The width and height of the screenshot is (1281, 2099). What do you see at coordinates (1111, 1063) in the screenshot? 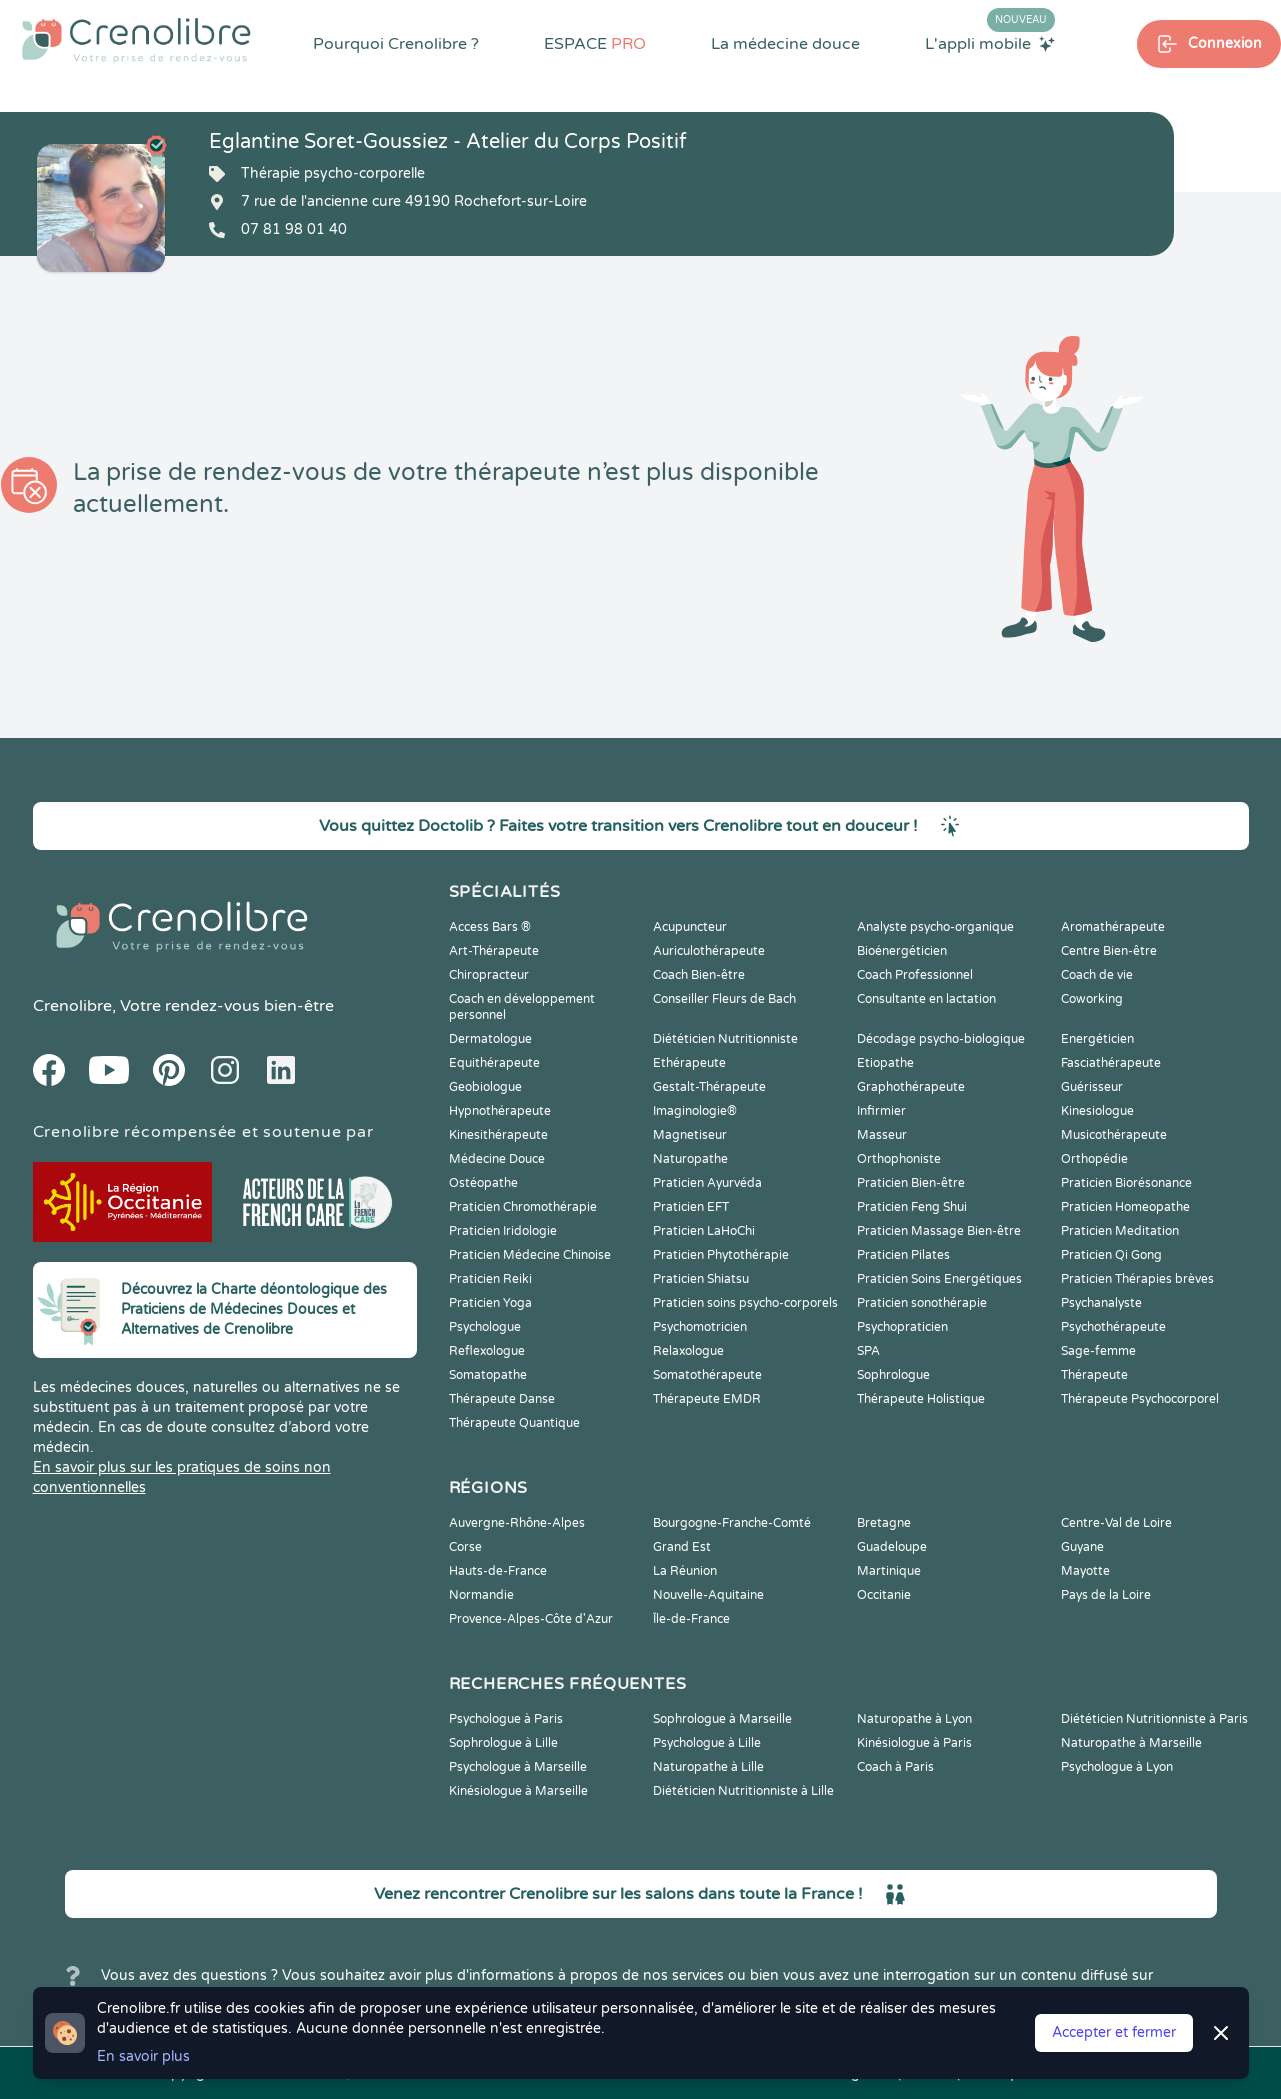
I see `Fasciathérapeute` at bounding box center [1111, 1063].